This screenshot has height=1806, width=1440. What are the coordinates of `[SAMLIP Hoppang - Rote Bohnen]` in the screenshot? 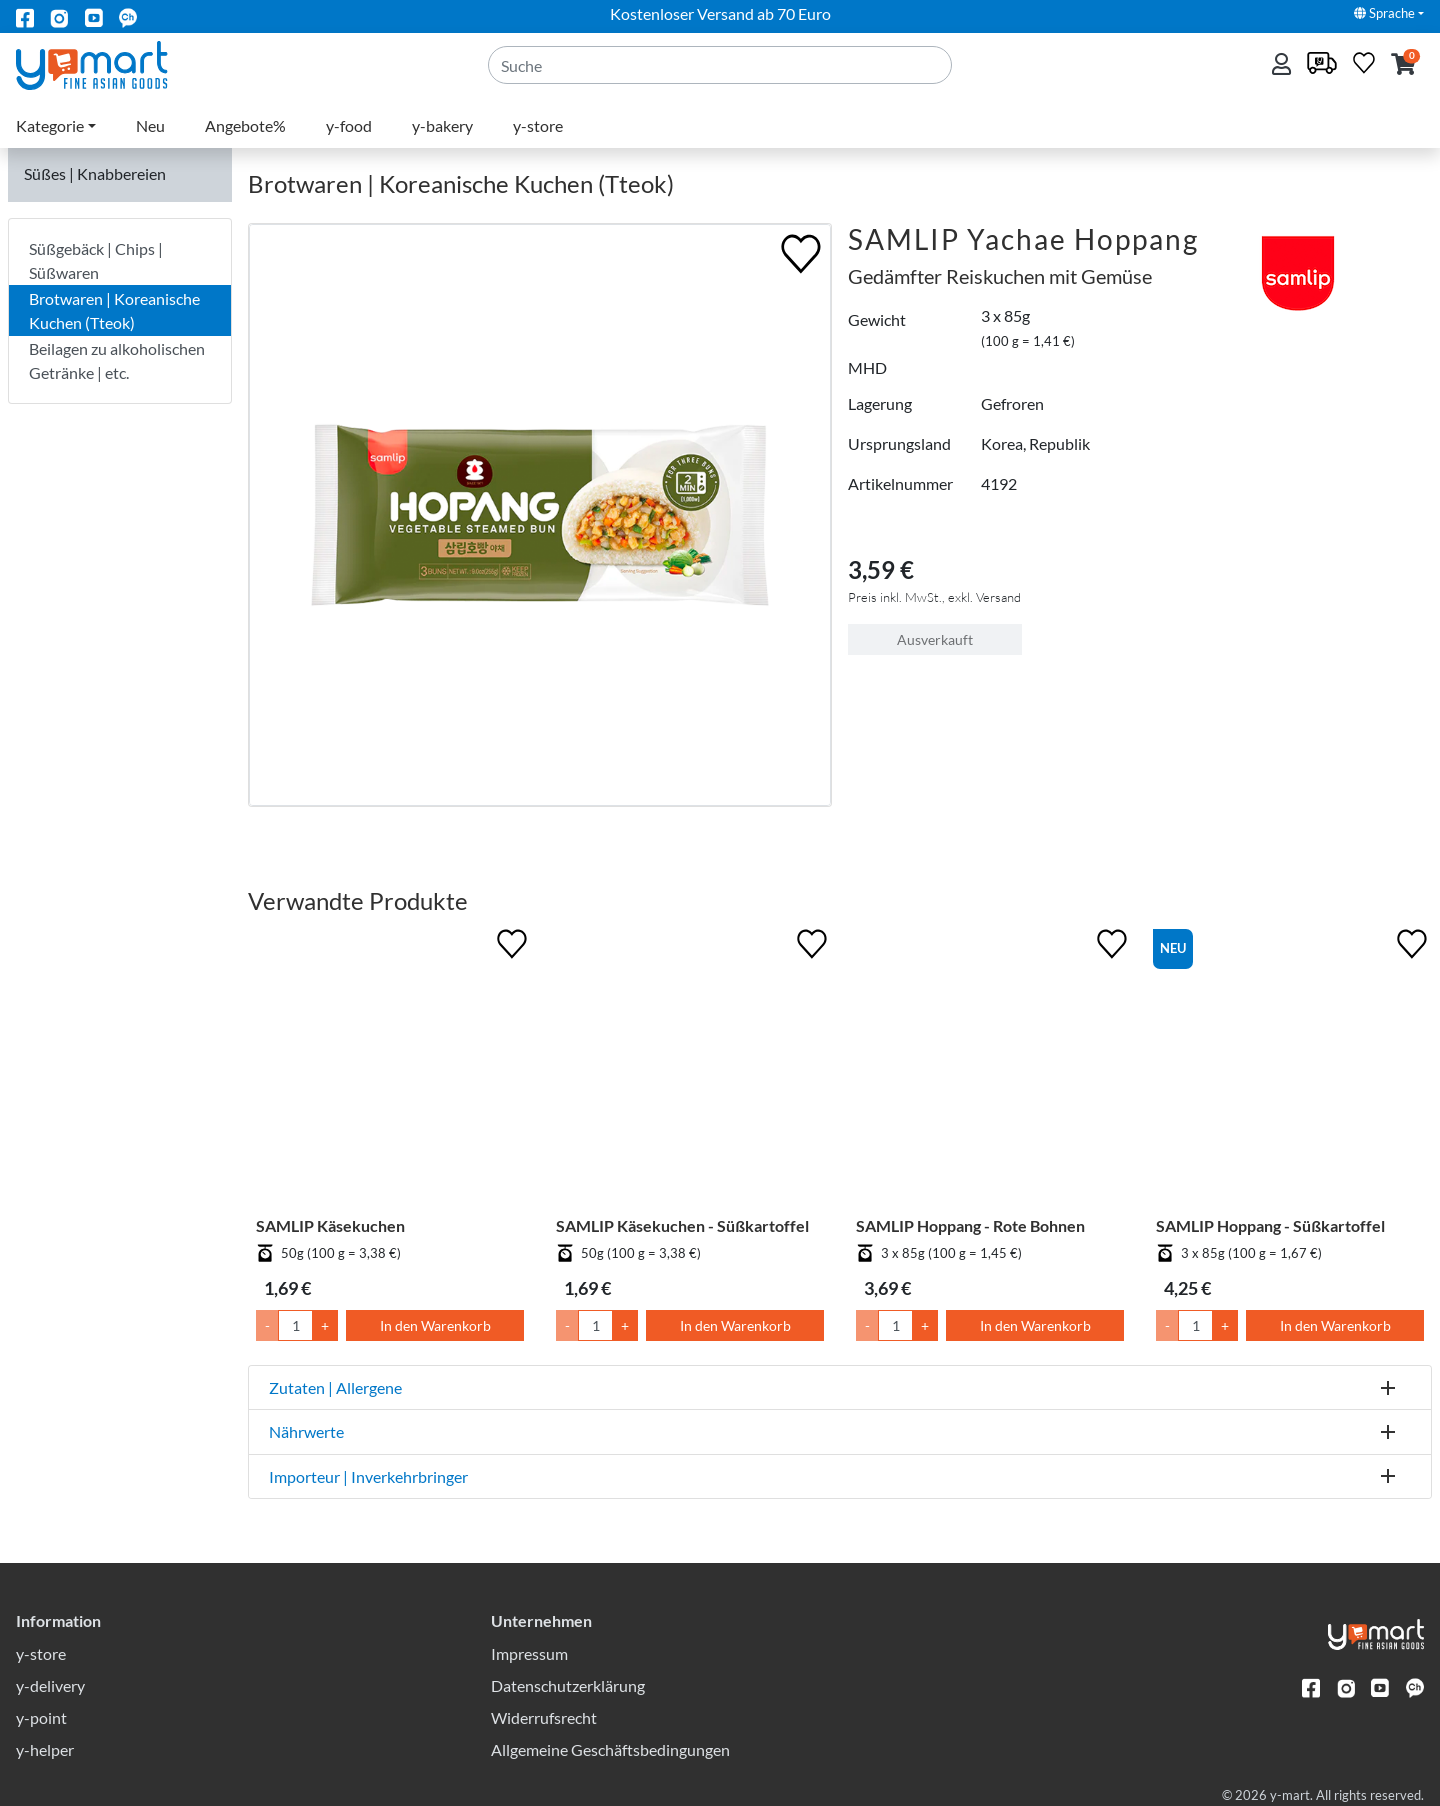 It's located at (990, 1070).